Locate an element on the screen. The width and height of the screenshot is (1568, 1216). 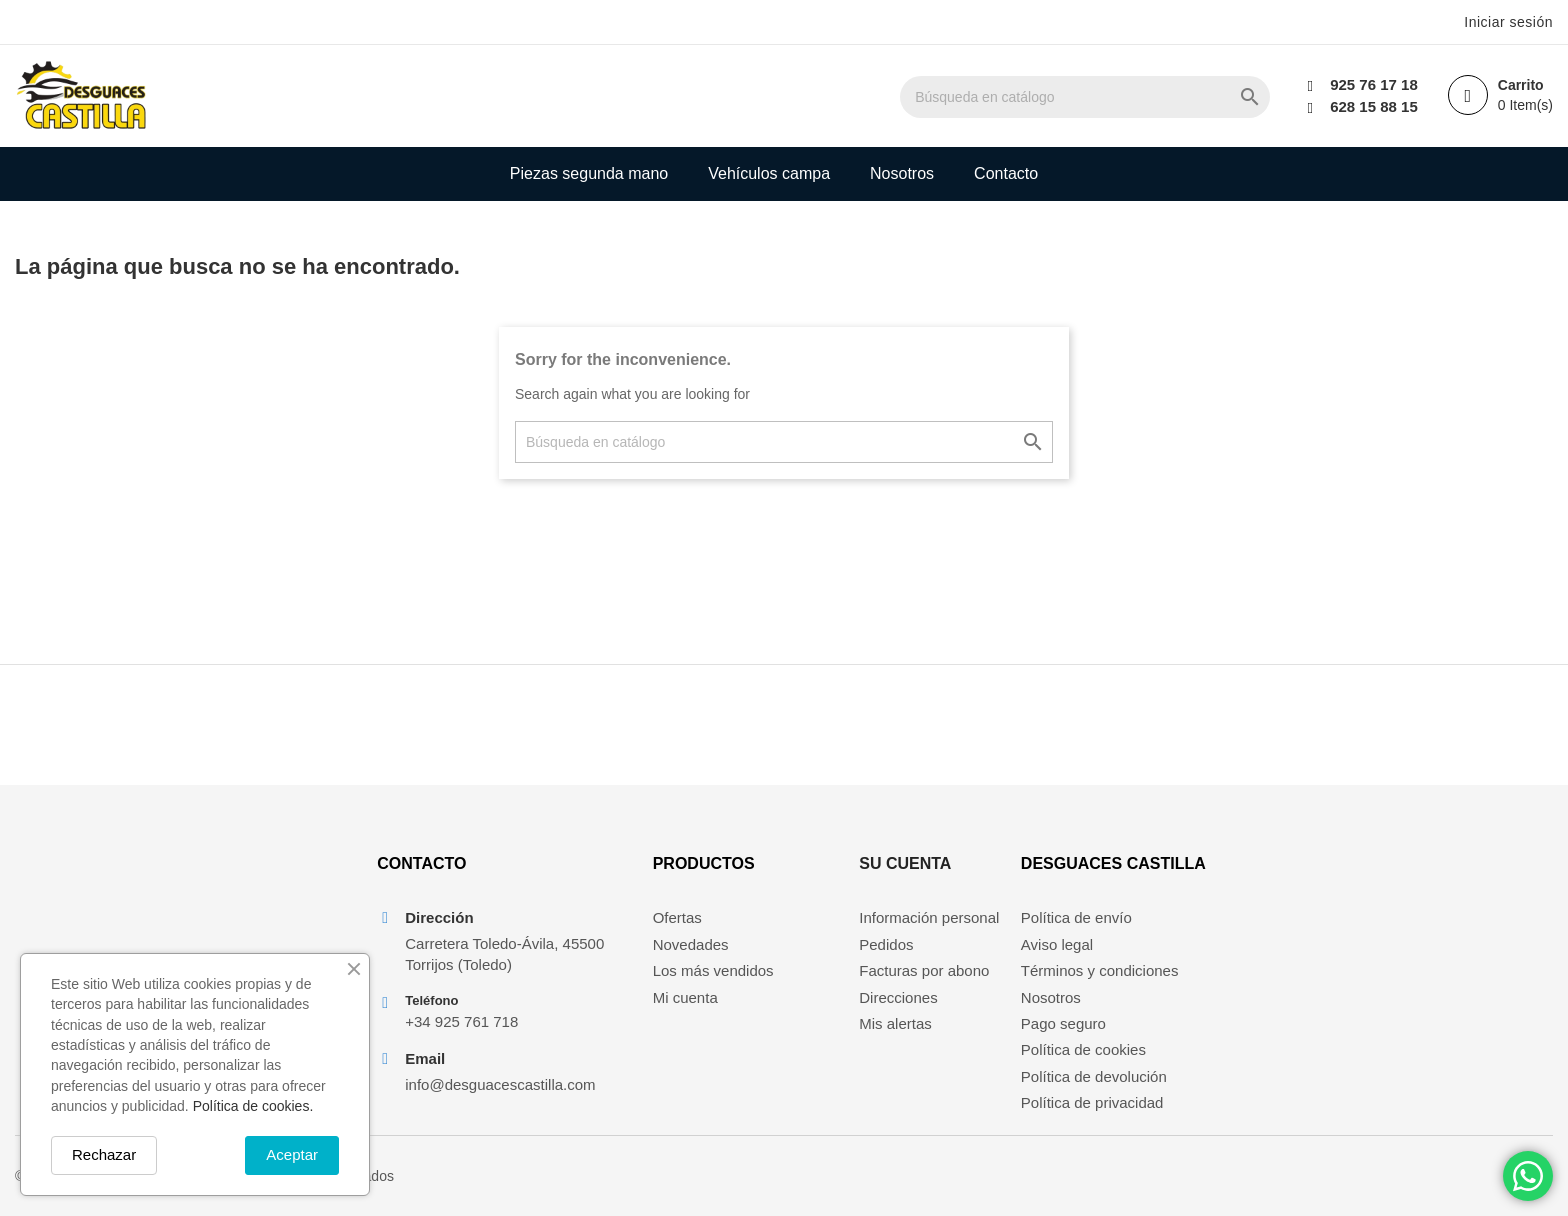
Política de privacidad is located at coordinates (1092, 1102).